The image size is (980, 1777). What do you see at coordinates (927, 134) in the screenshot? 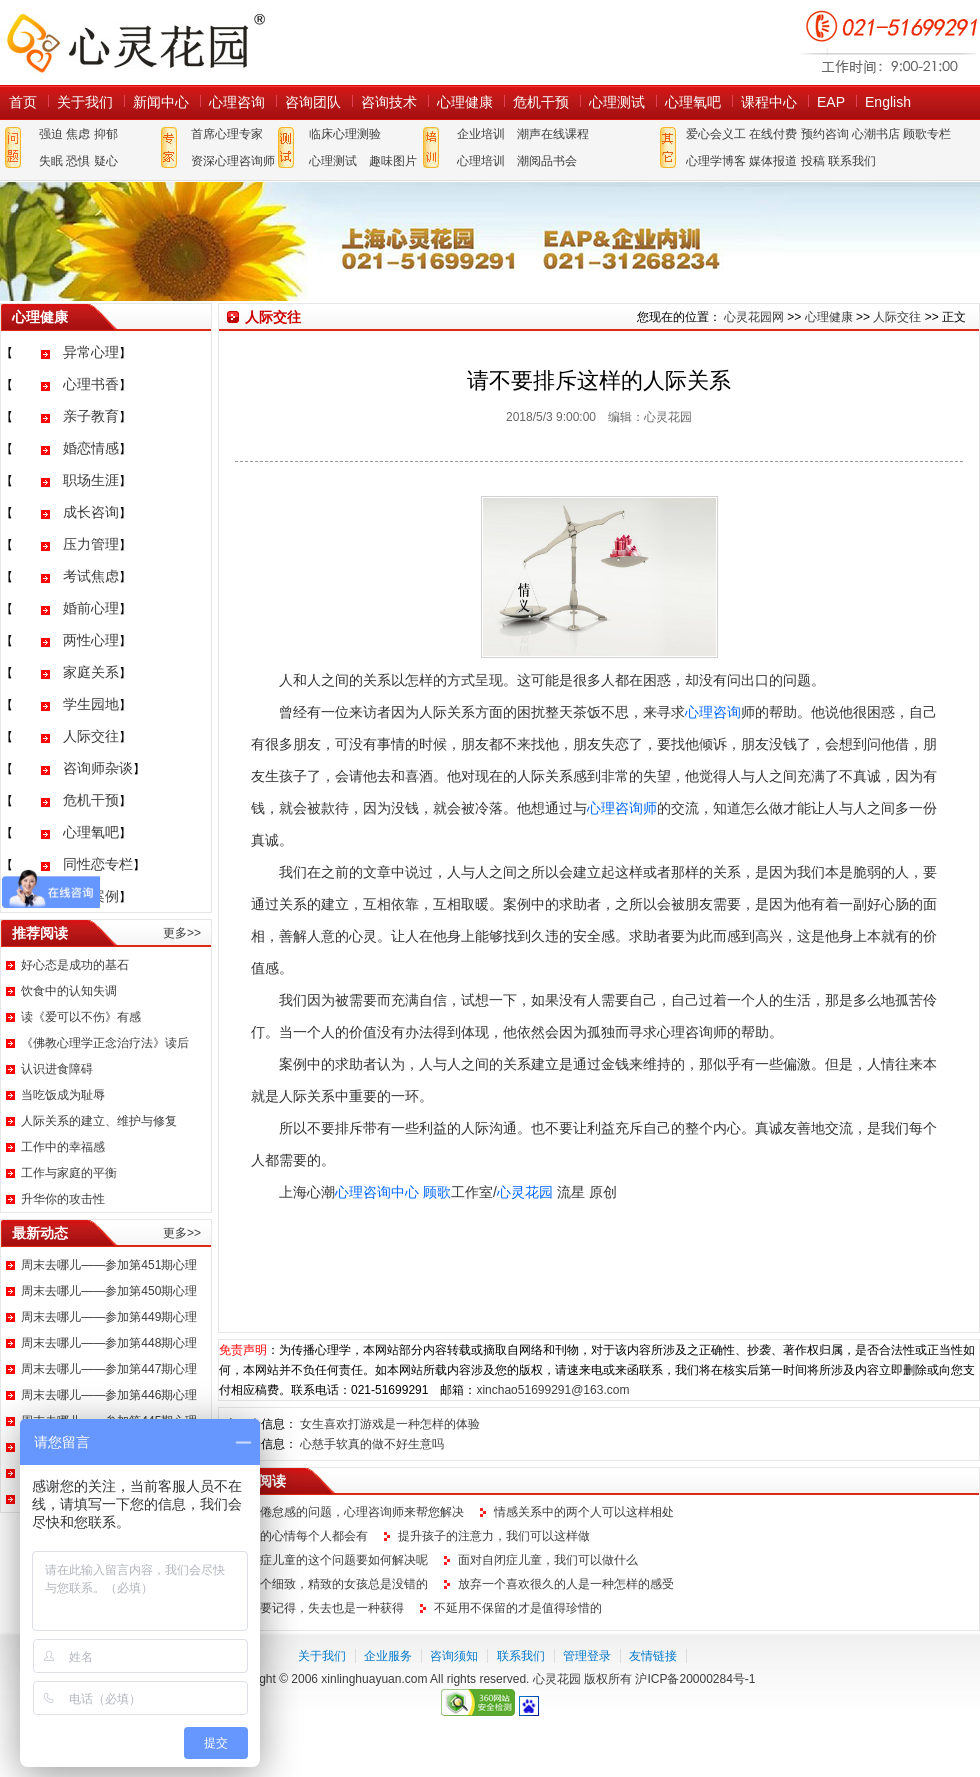
I see `顾歌专栏` at bounding box center [927, 134].